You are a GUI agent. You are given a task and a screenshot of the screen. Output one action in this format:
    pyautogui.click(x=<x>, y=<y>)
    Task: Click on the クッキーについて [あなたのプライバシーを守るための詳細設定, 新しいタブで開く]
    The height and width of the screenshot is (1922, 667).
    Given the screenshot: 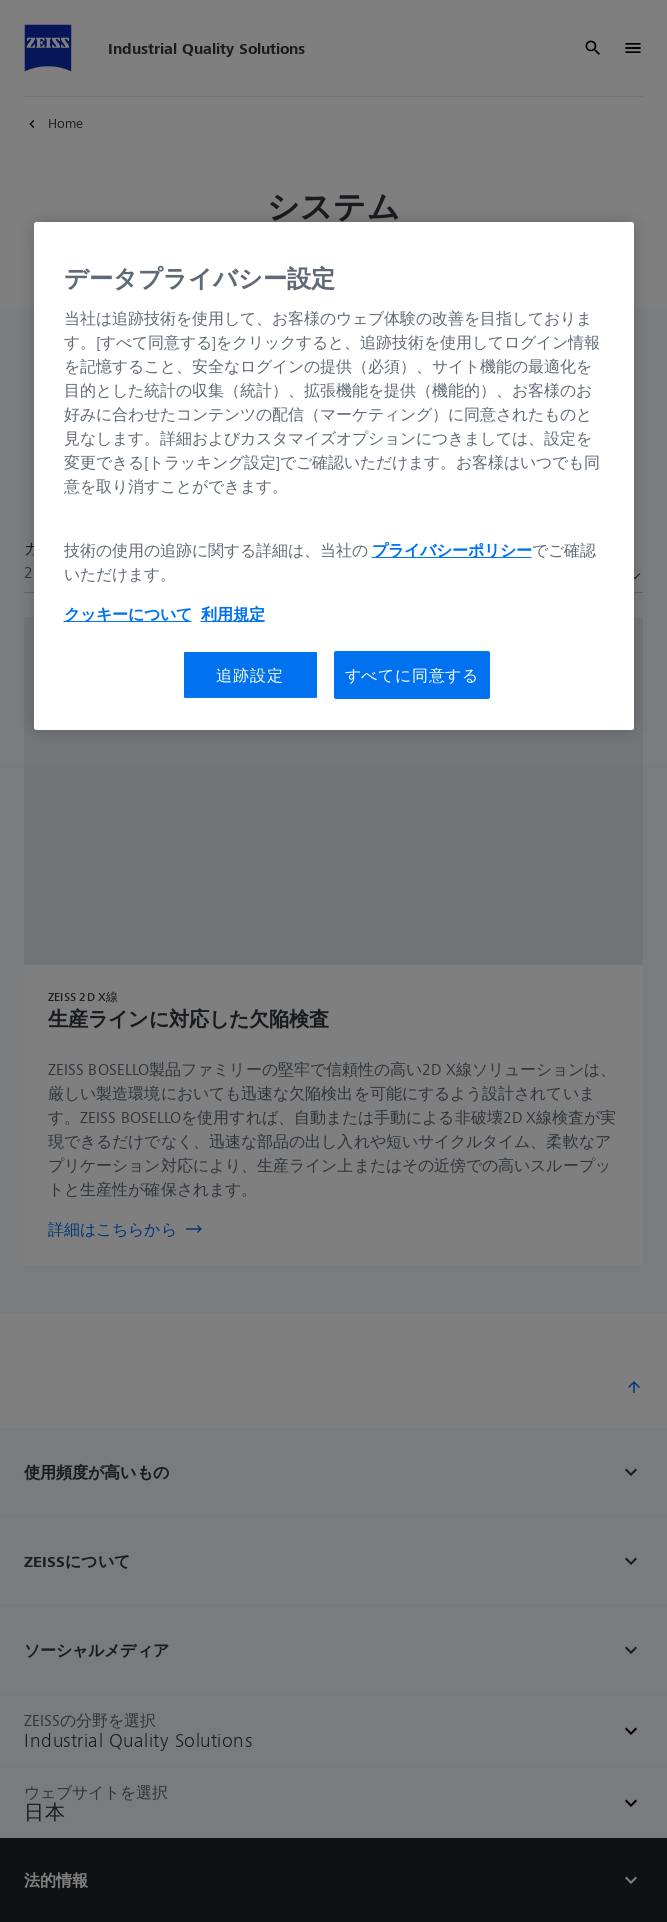 What is the action you would take?
    pyautogui.click(x=128, y=614)
    